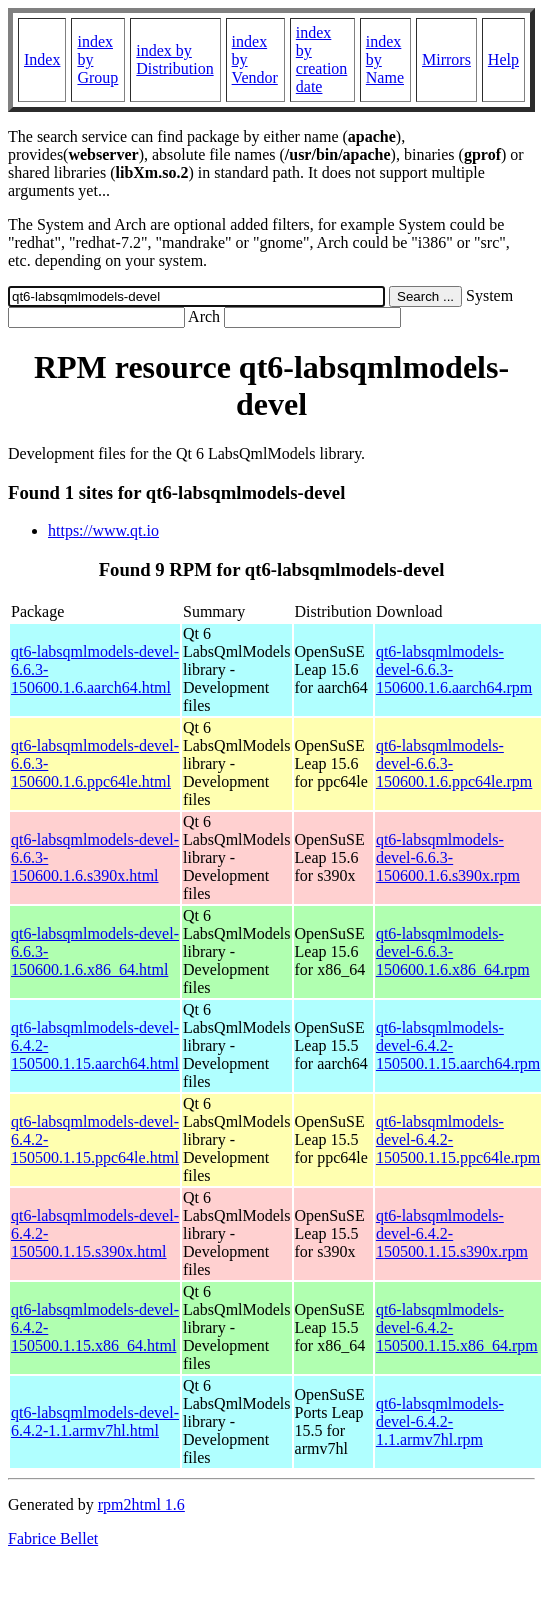 Image resolution: width=543 pixels, height=1621 pixels. What do you see at coordinates (95, 1421) in the screenshot?
I see `qt6-labsqmlmodels-devel-6.4.2-1.1.armv7hl.html` at bounding box center [95, 1421].